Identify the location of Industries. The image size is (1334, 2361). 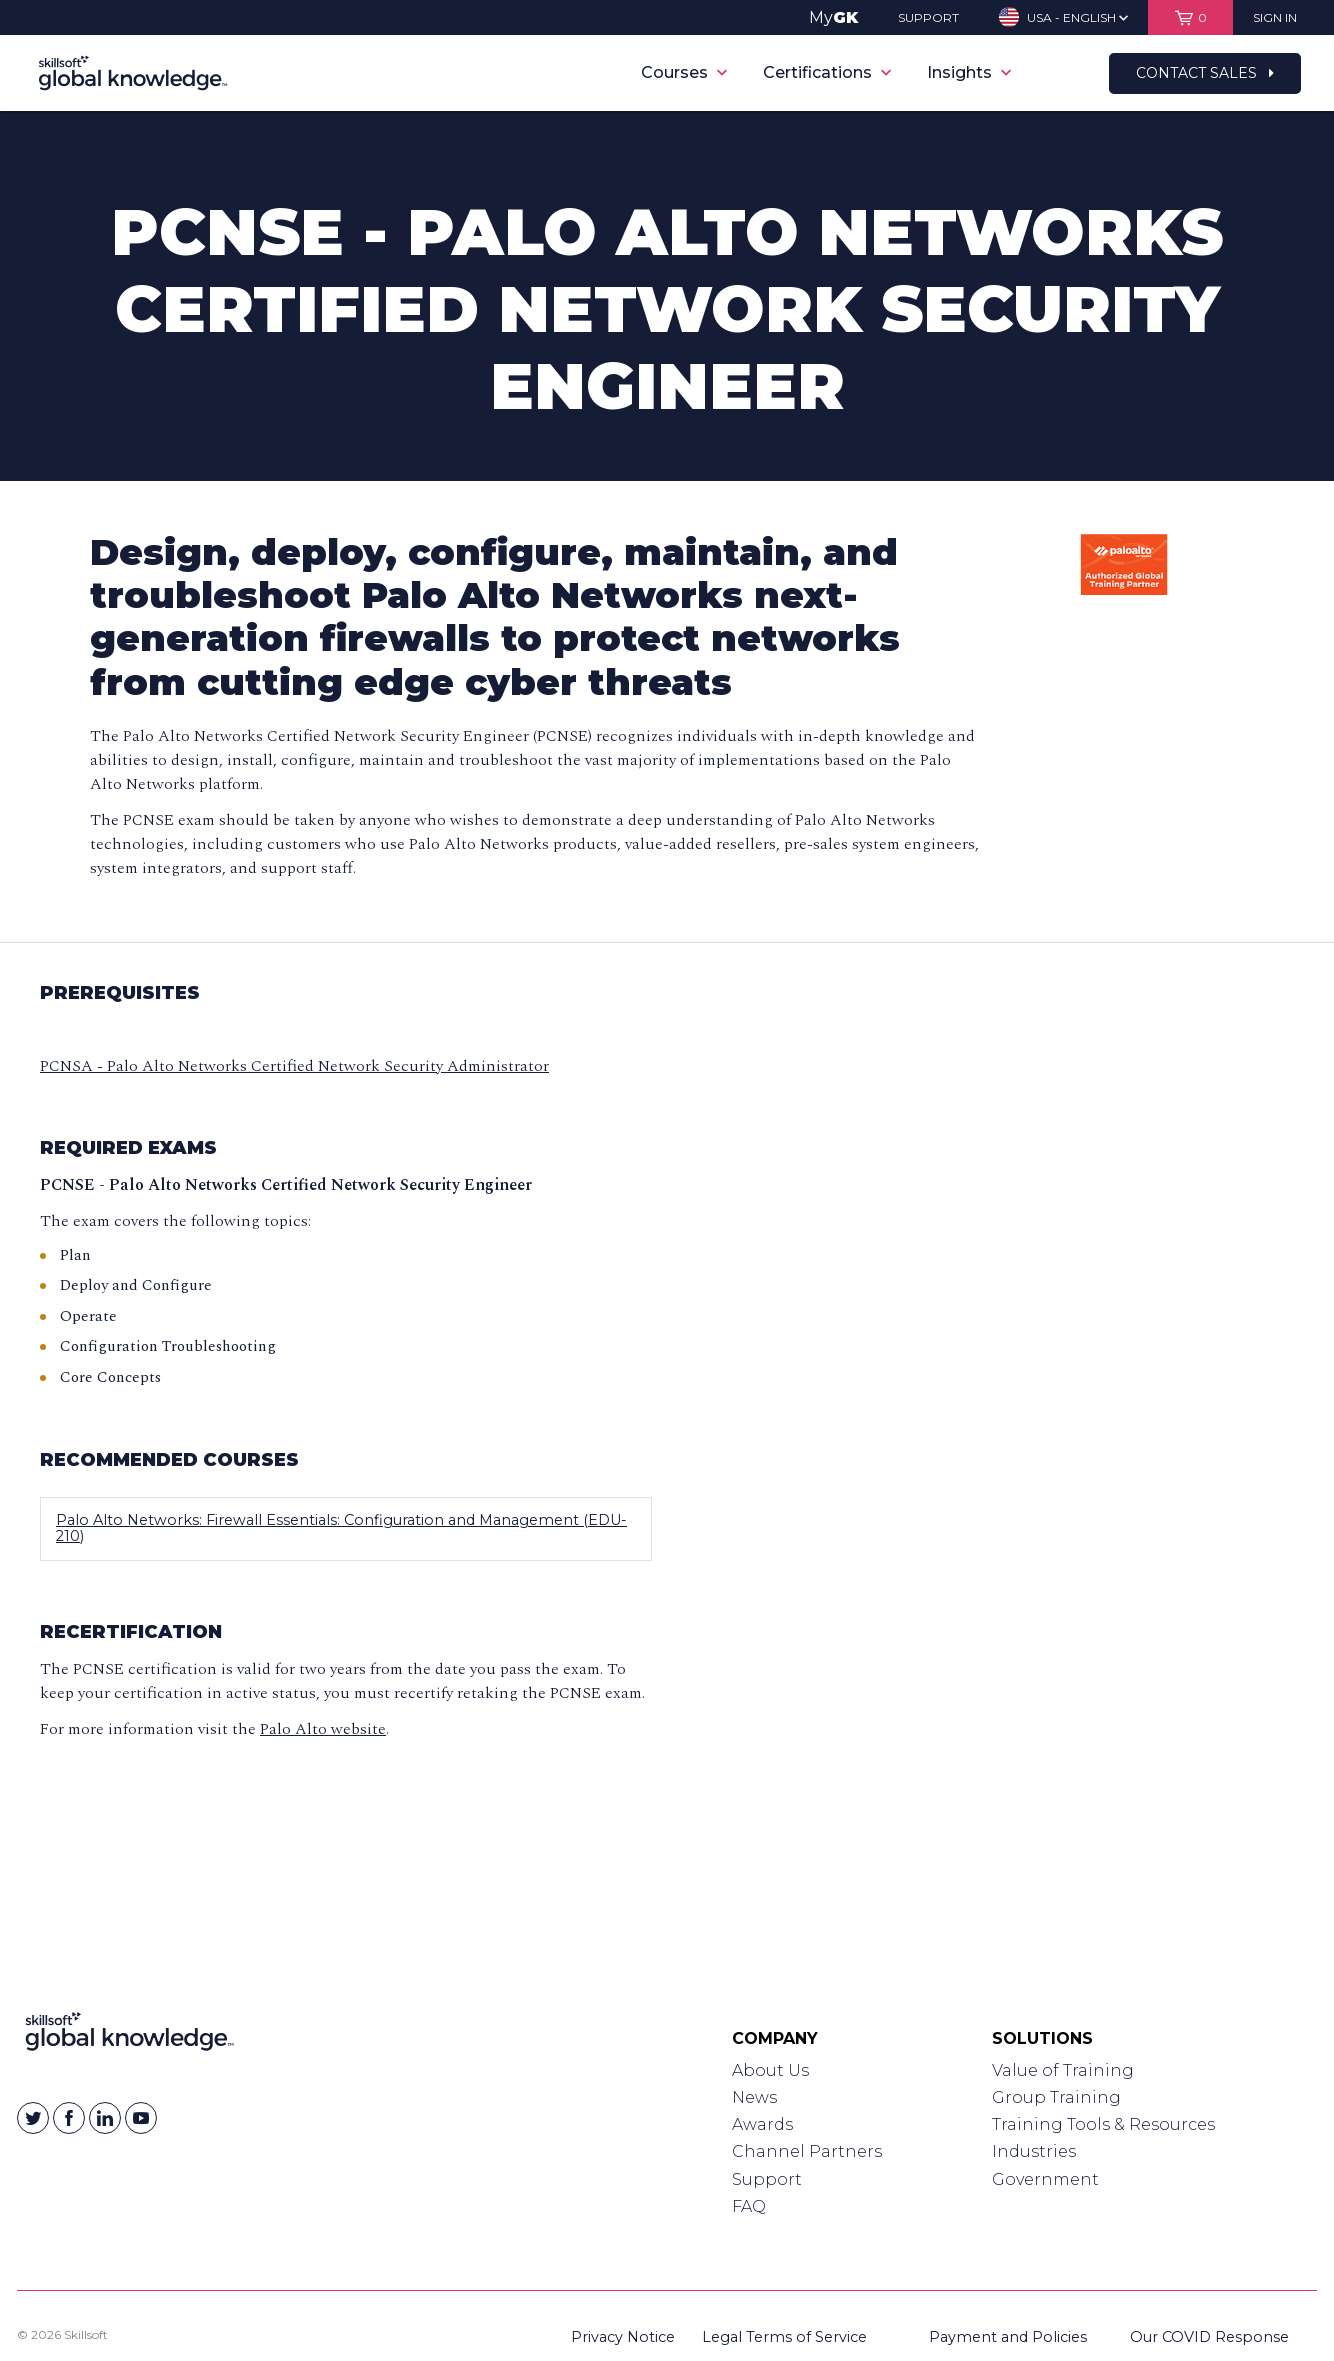
(1034, 2151).